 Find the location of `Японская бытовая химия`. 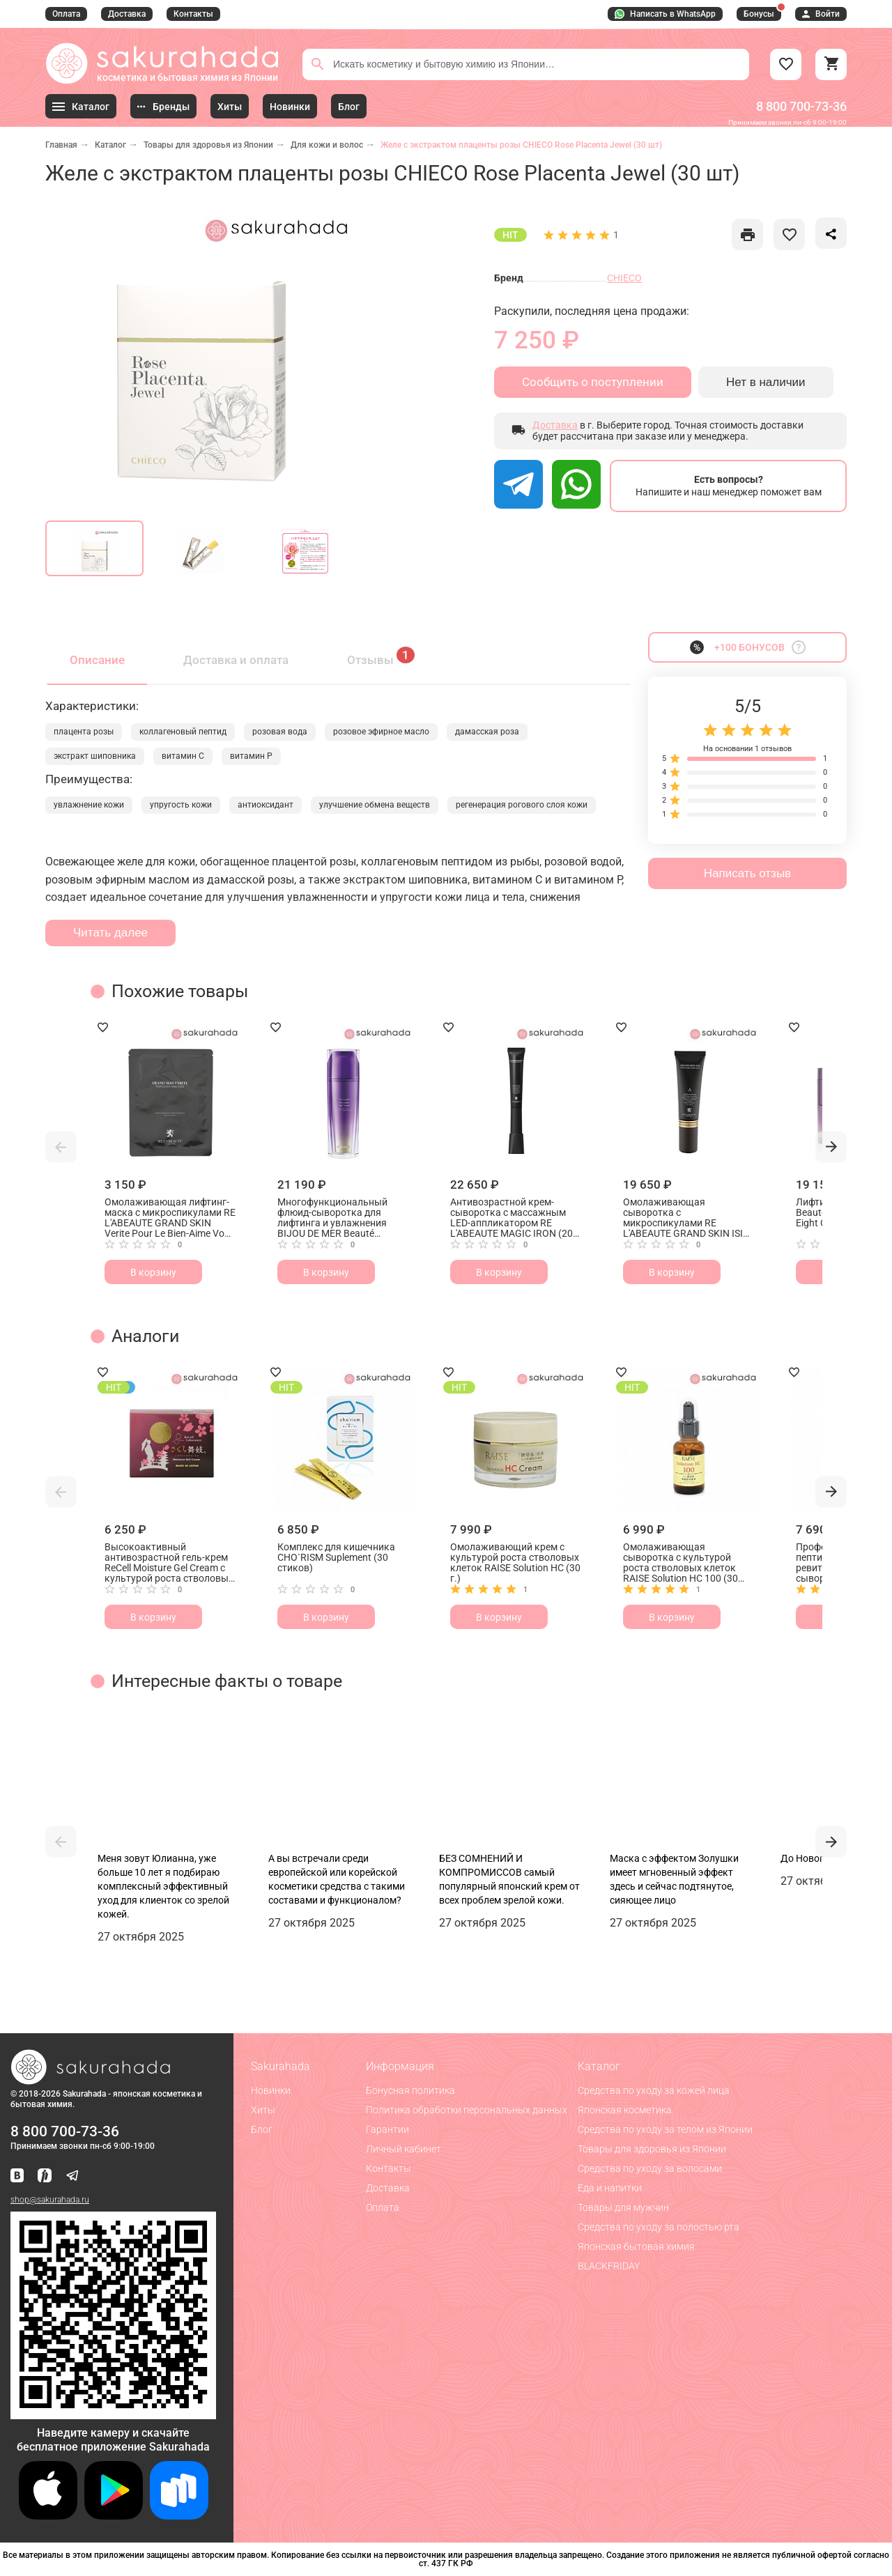

Японская бытовая химия is located at coordinates (636, 2246).